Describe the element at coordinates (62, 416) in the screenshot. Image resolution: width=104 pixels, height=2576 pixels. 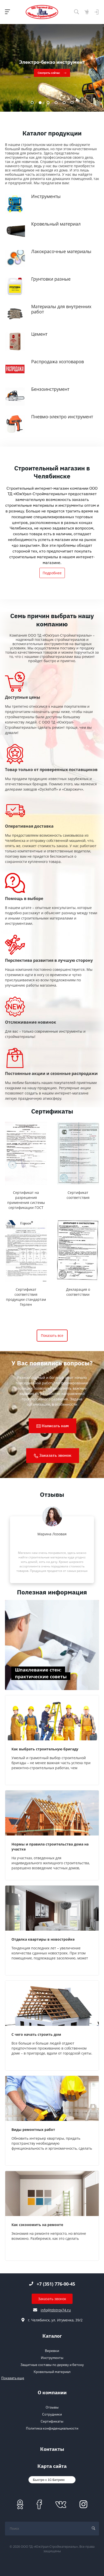
I see `Пневмо-электро инструмент` at that location.